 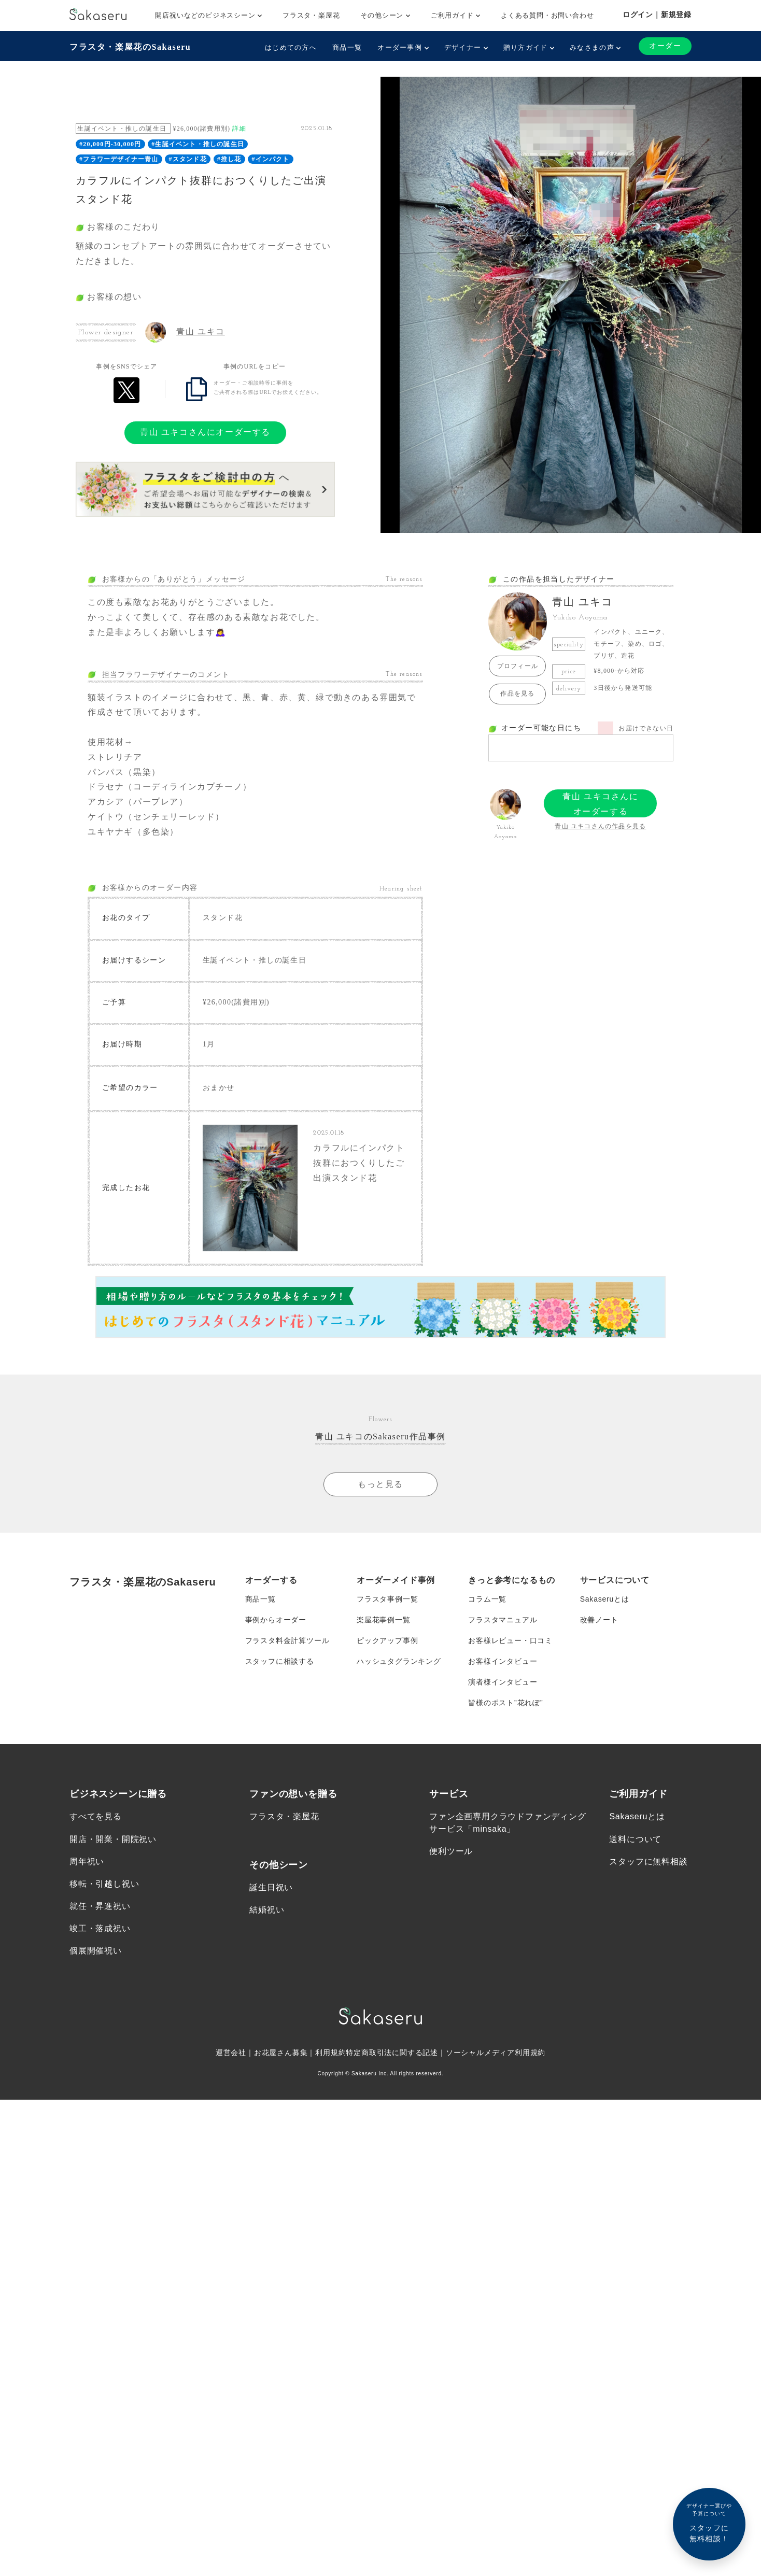 What do you see at coordinates (188, 159) in the screenshot?
I see `#スタンド花` at bounding box center [188, 159].